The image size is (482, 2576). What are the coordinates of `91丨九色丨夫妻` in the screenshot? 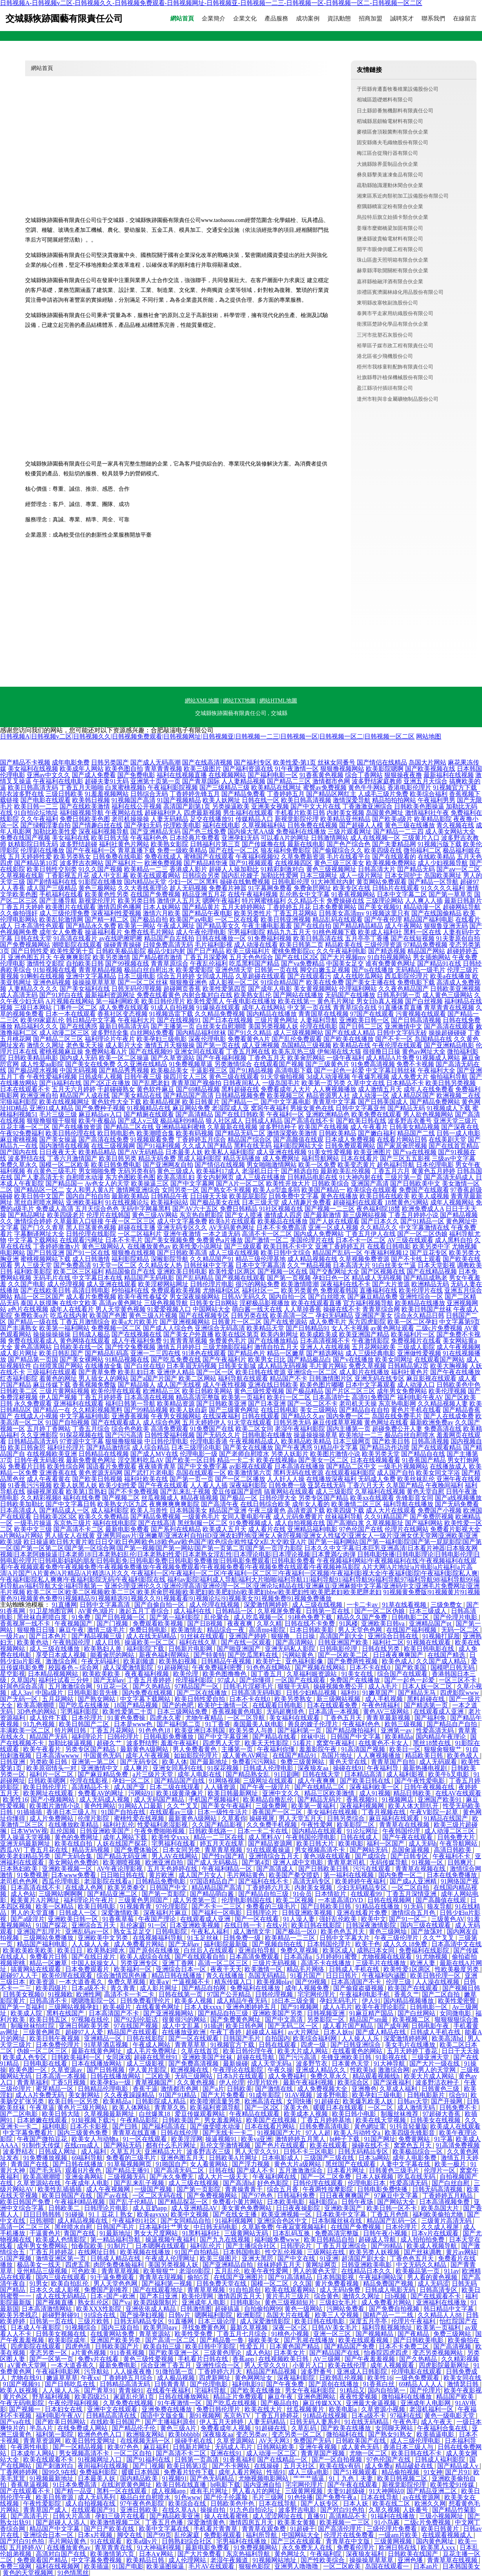 It's located at (351, 2478).